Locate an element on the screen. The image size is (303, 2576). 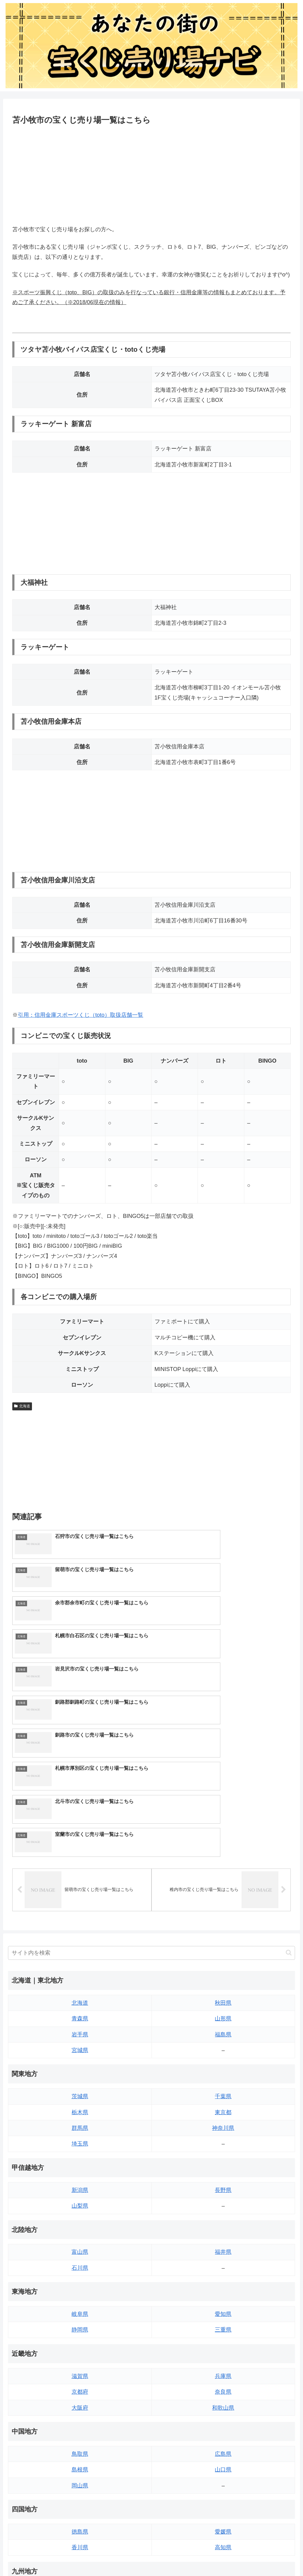
福井県 is located at coordinates (223, 2089).